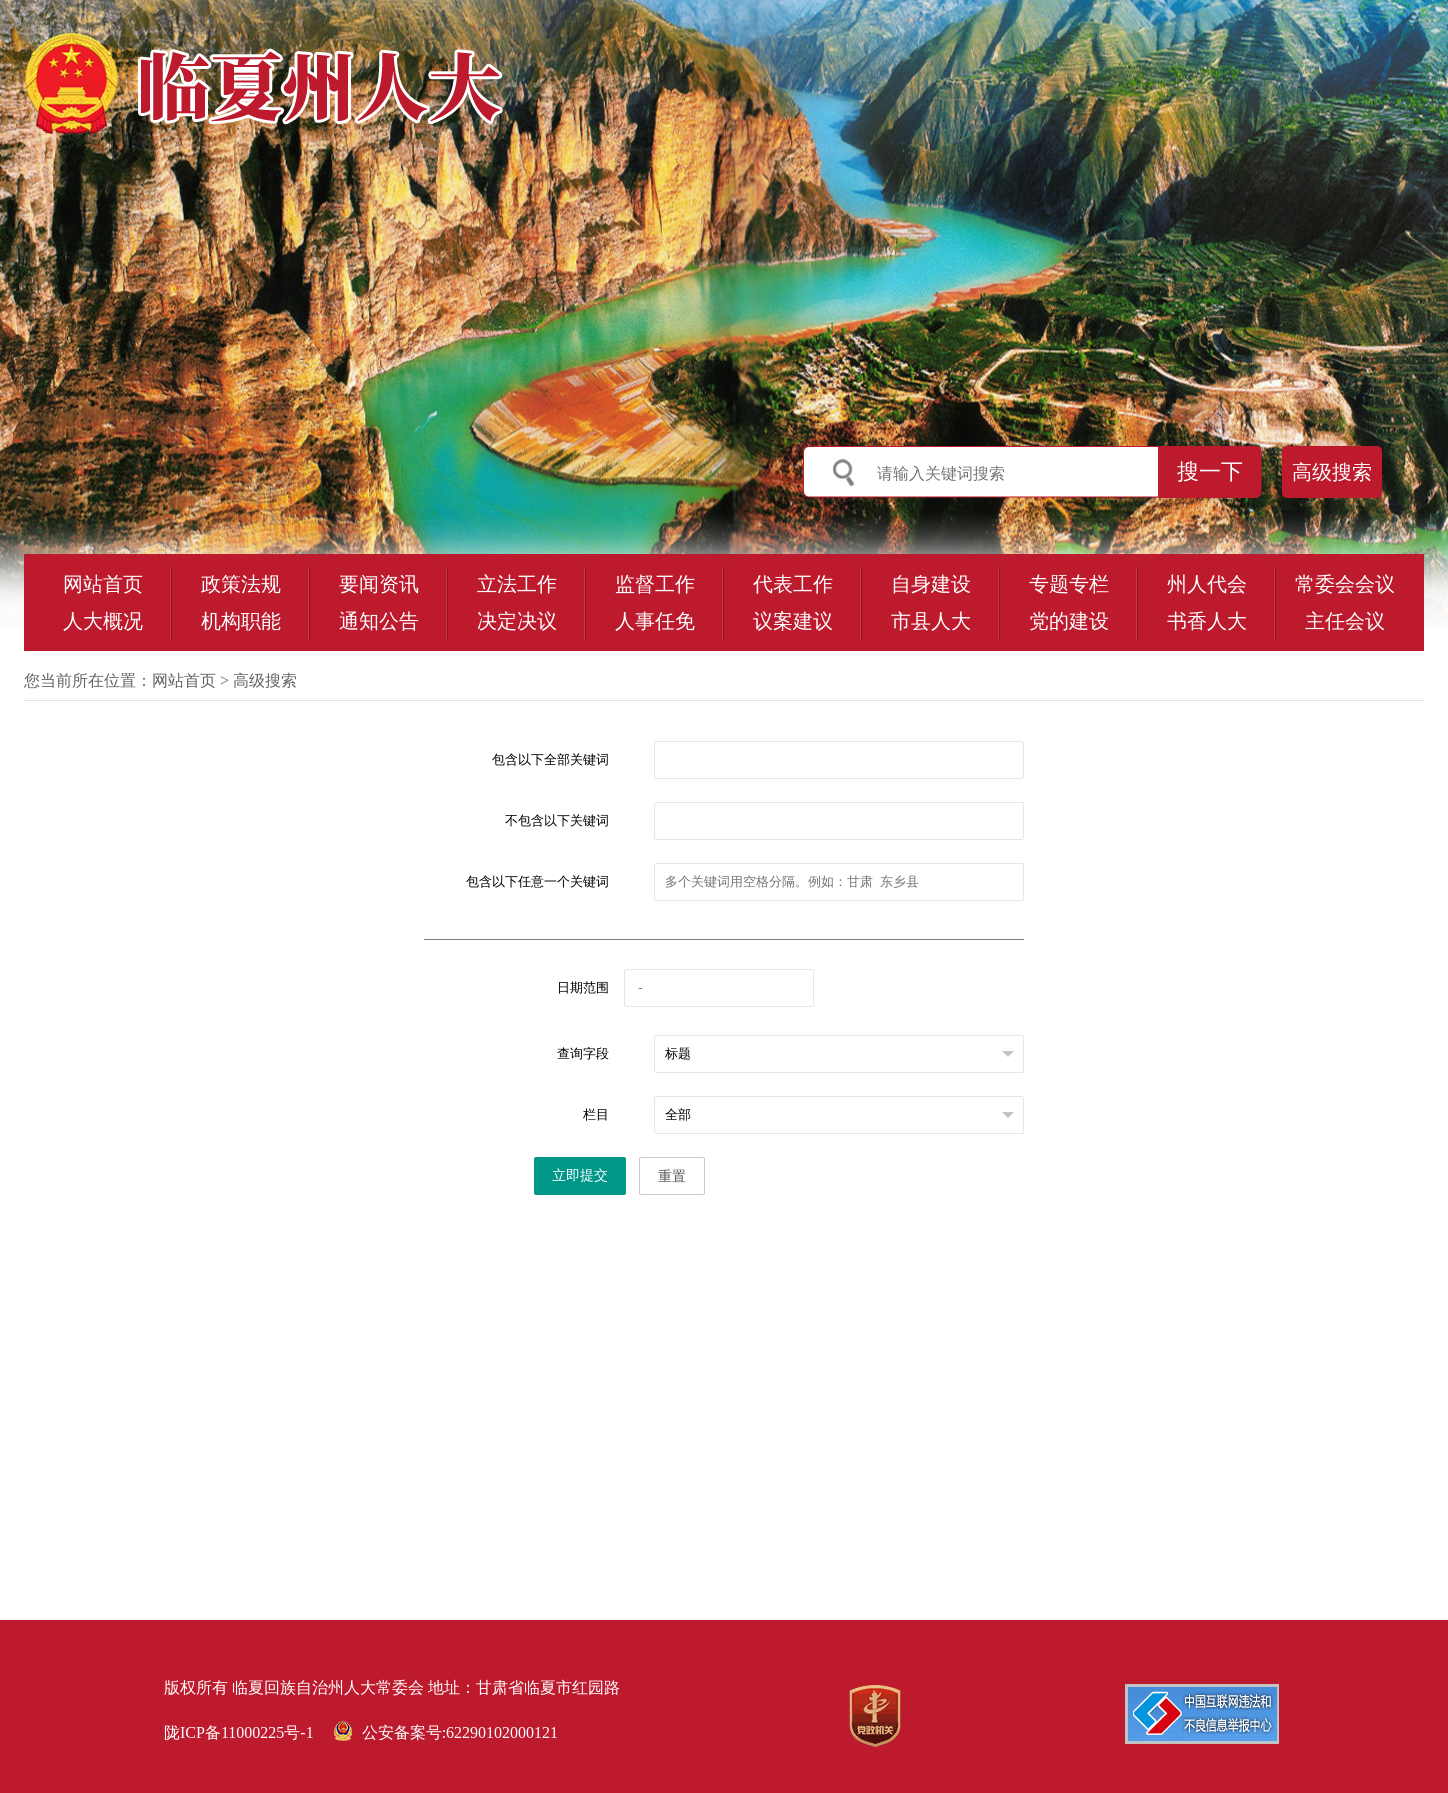 This screenshot has width=1448, height=1793. Describe the element at coordinates (1345, 621) in the screenshot. I see `主任会议` at that location.